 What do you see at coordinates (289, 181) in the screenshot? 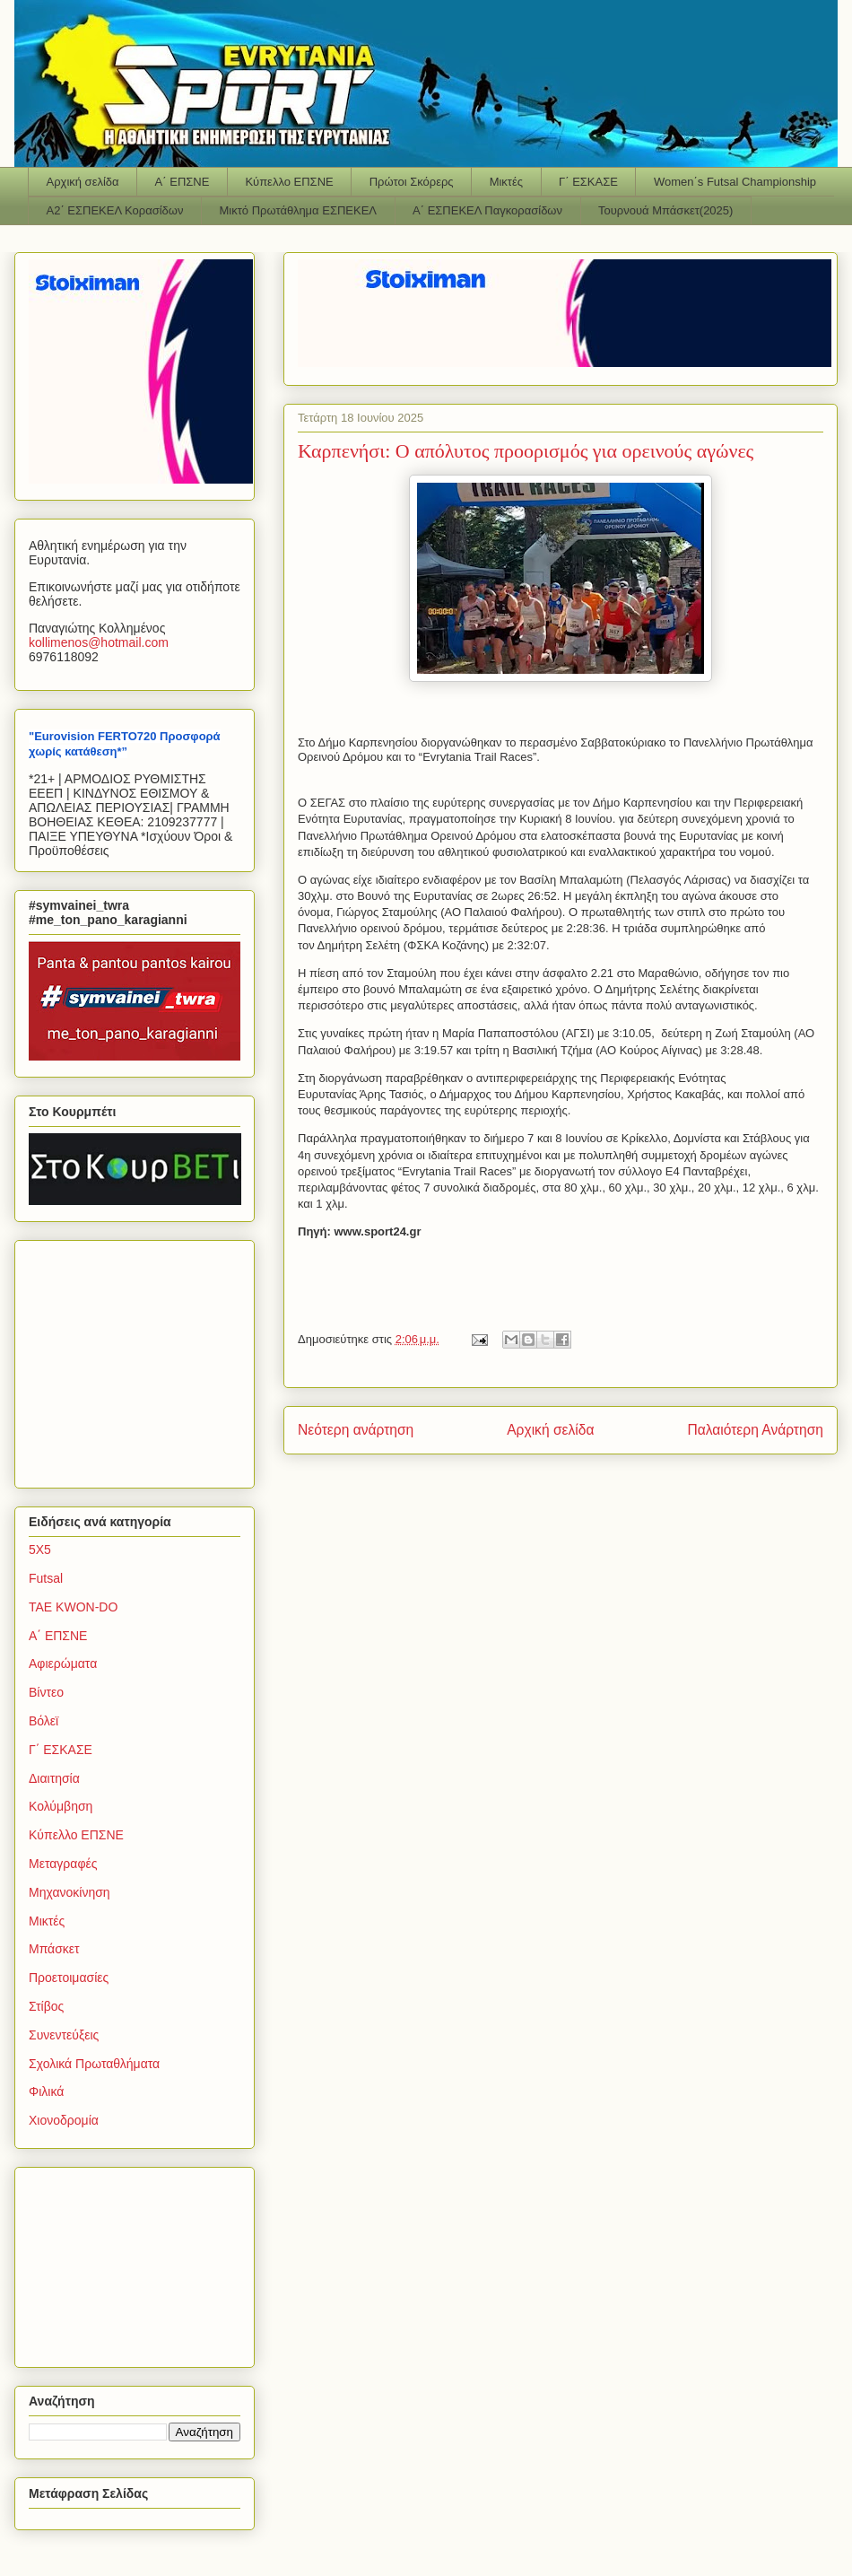
I see `Κύπελλο ΕΠΣΝΕ` at bounding box center [289, 181].